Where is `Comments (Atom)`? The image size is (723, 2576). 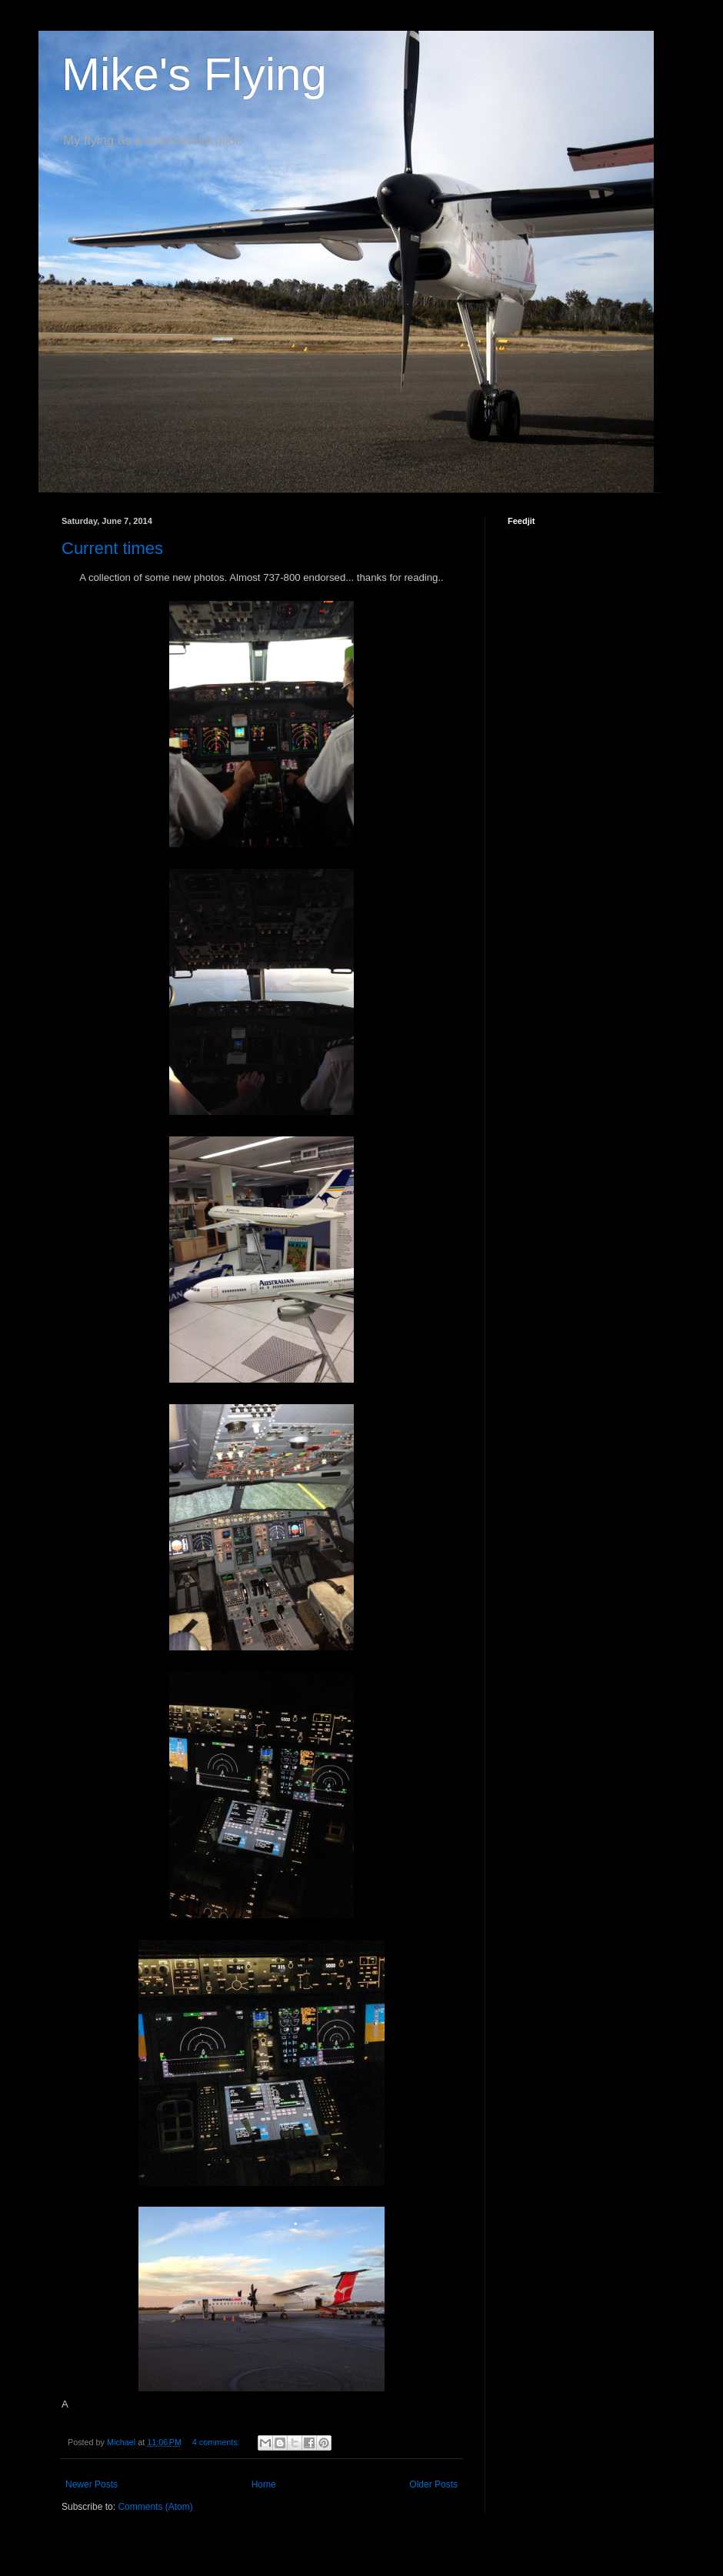
Comments (Atom) is located at coordinates (155, 2506).